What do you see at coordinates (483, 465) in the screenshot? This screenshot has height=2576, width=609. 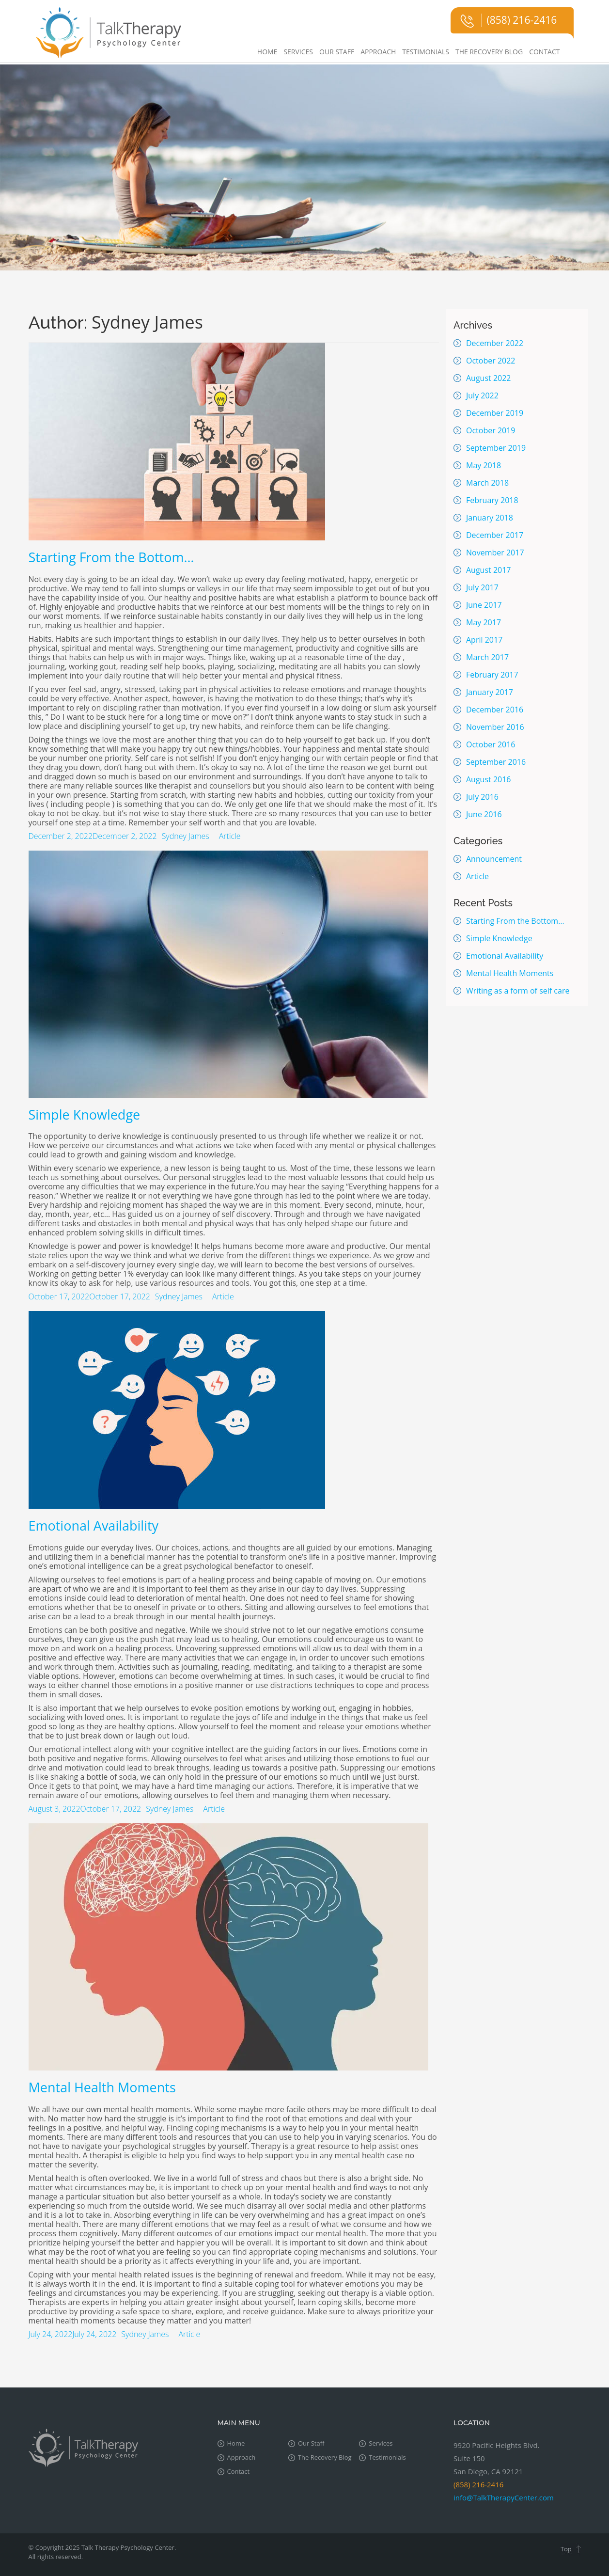 I see `May 2018` at bounding box center [483, 465].